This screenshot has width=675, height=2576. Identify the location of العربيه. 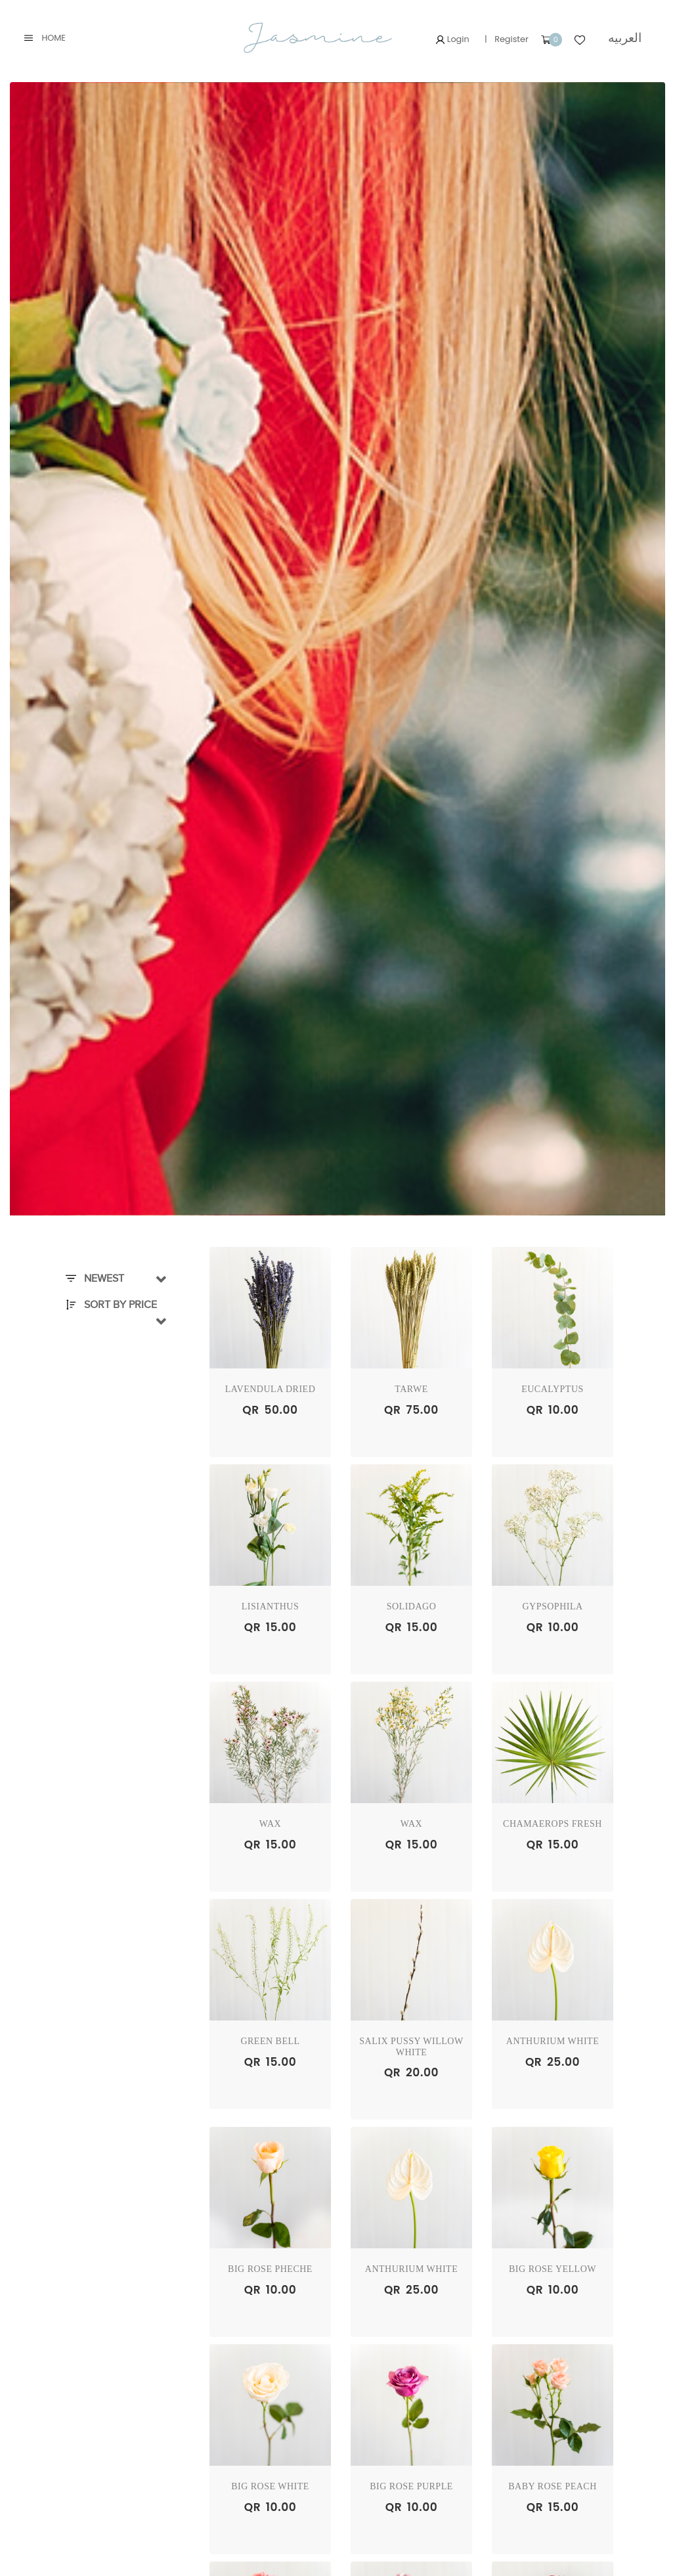
(625, 38).